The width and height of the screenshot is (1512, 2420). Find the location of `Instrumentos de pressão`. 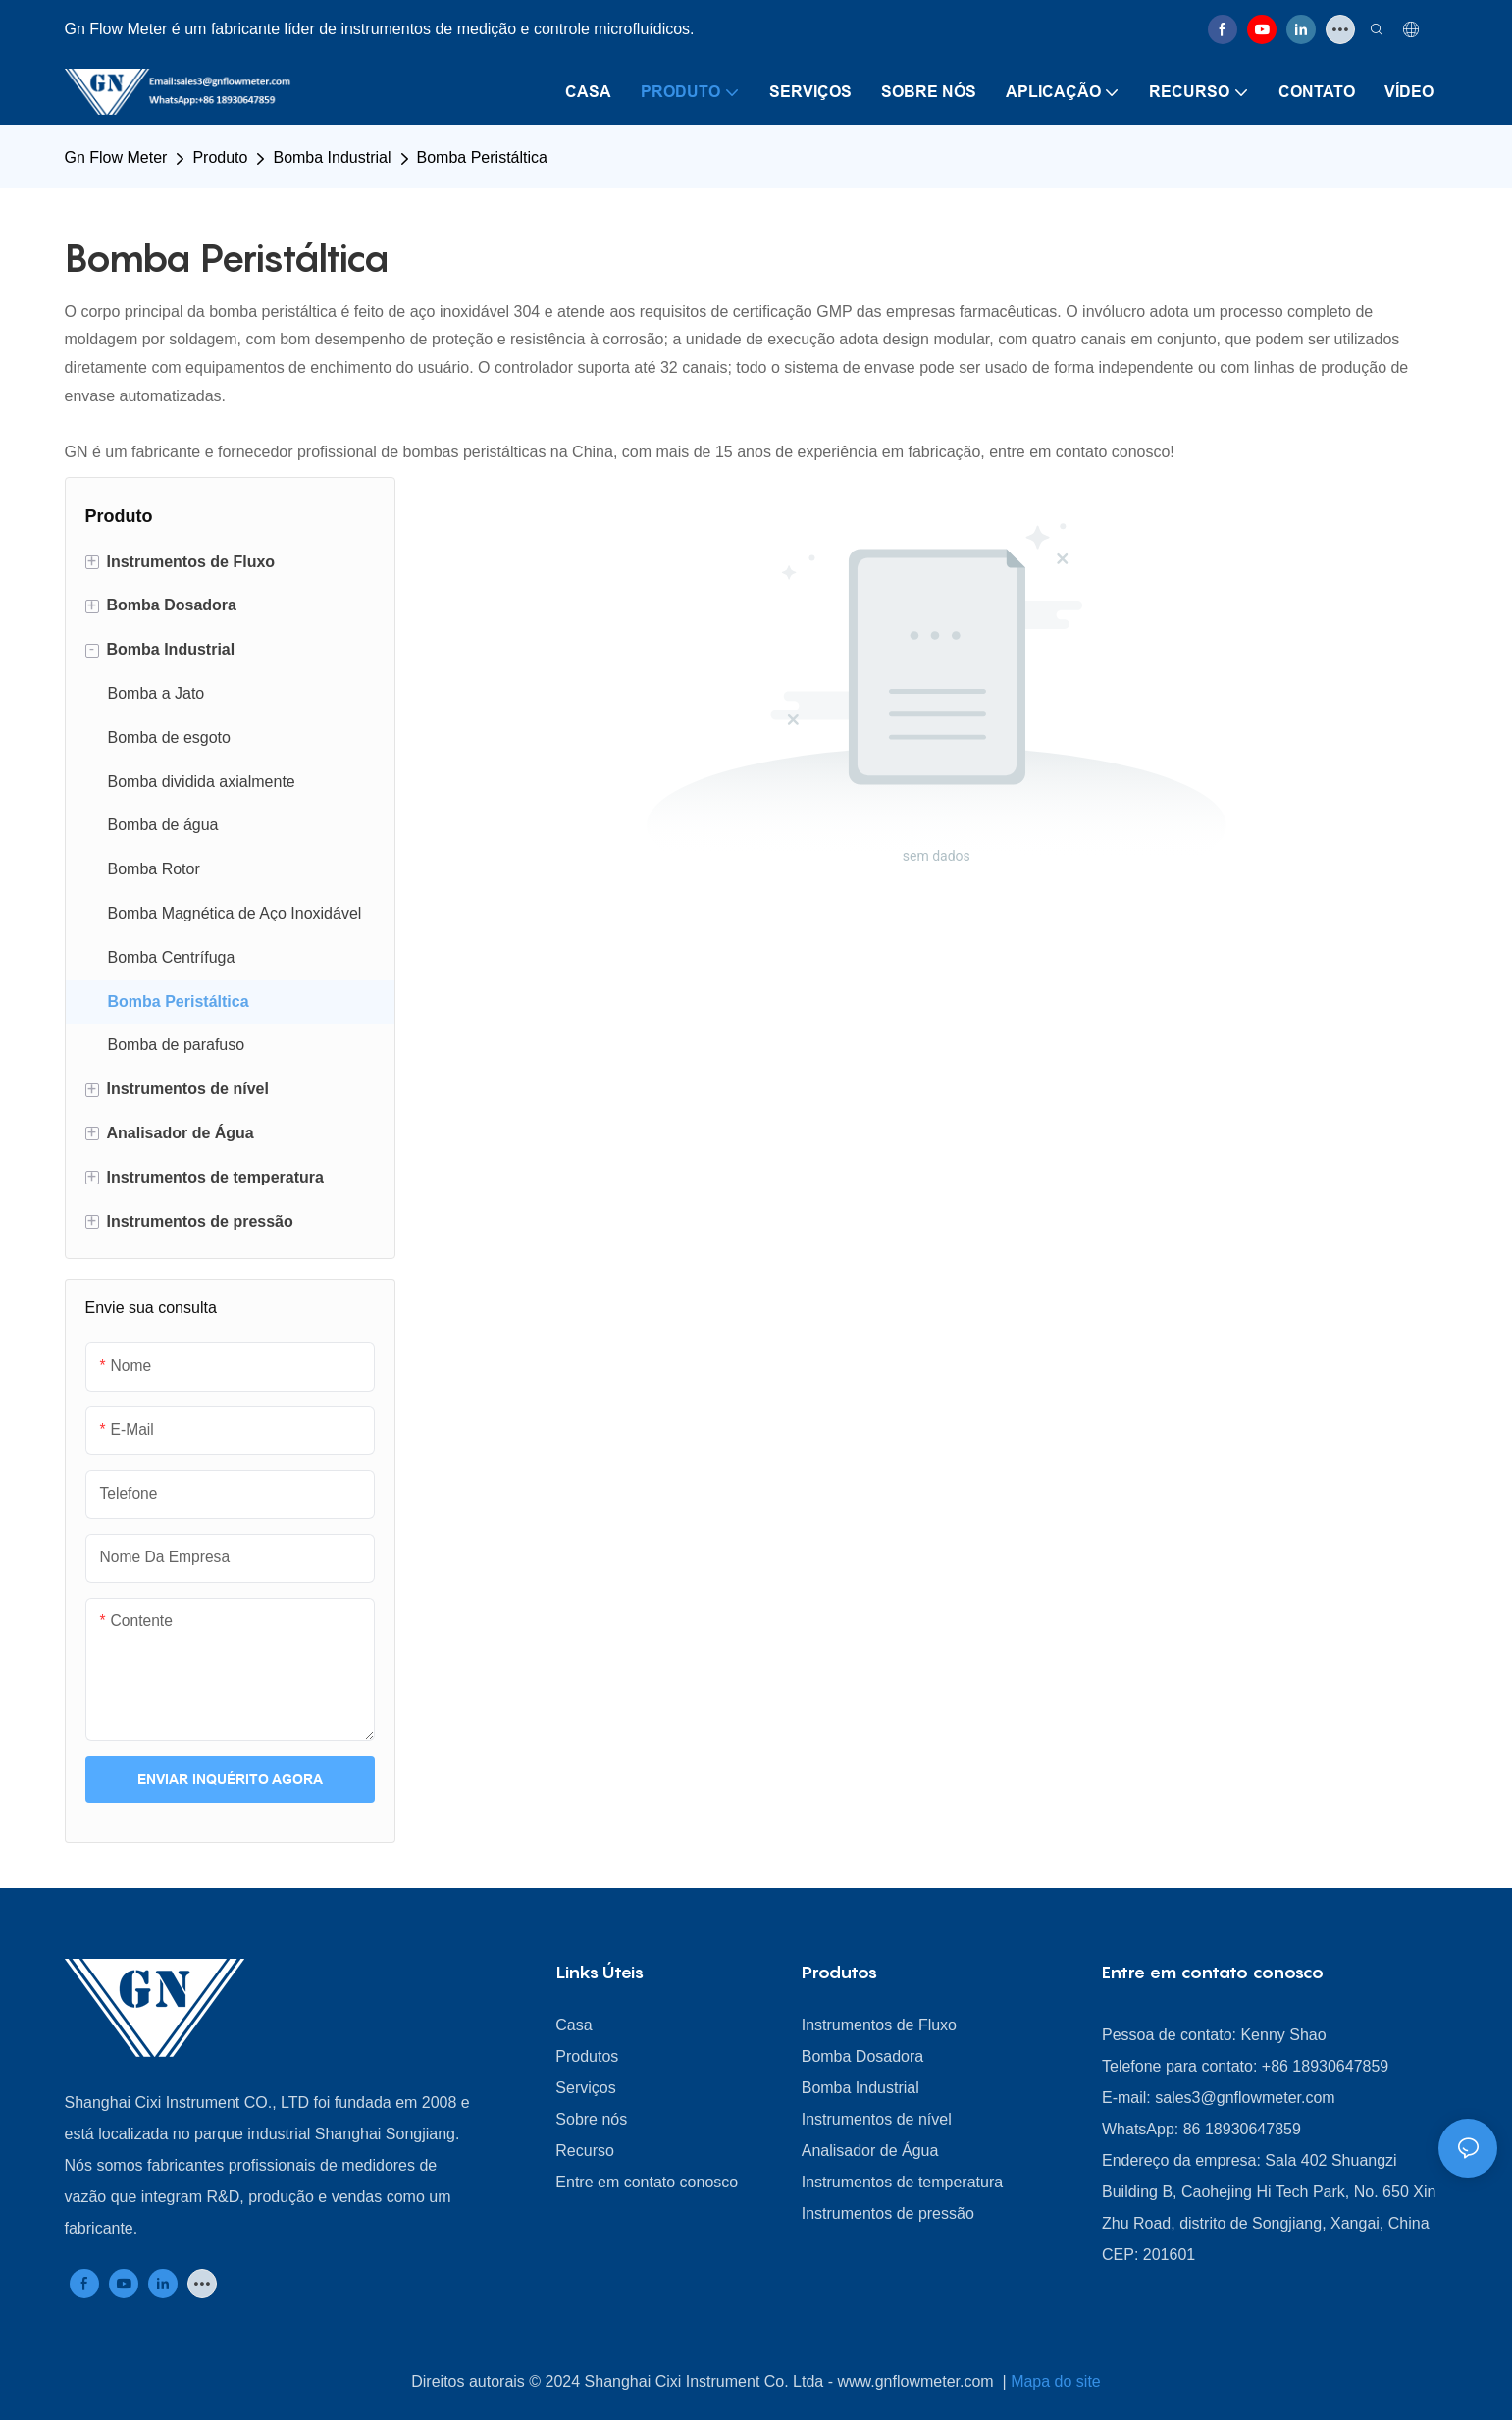

Instrumentos de pressão is located at coordinates (888, 2213).